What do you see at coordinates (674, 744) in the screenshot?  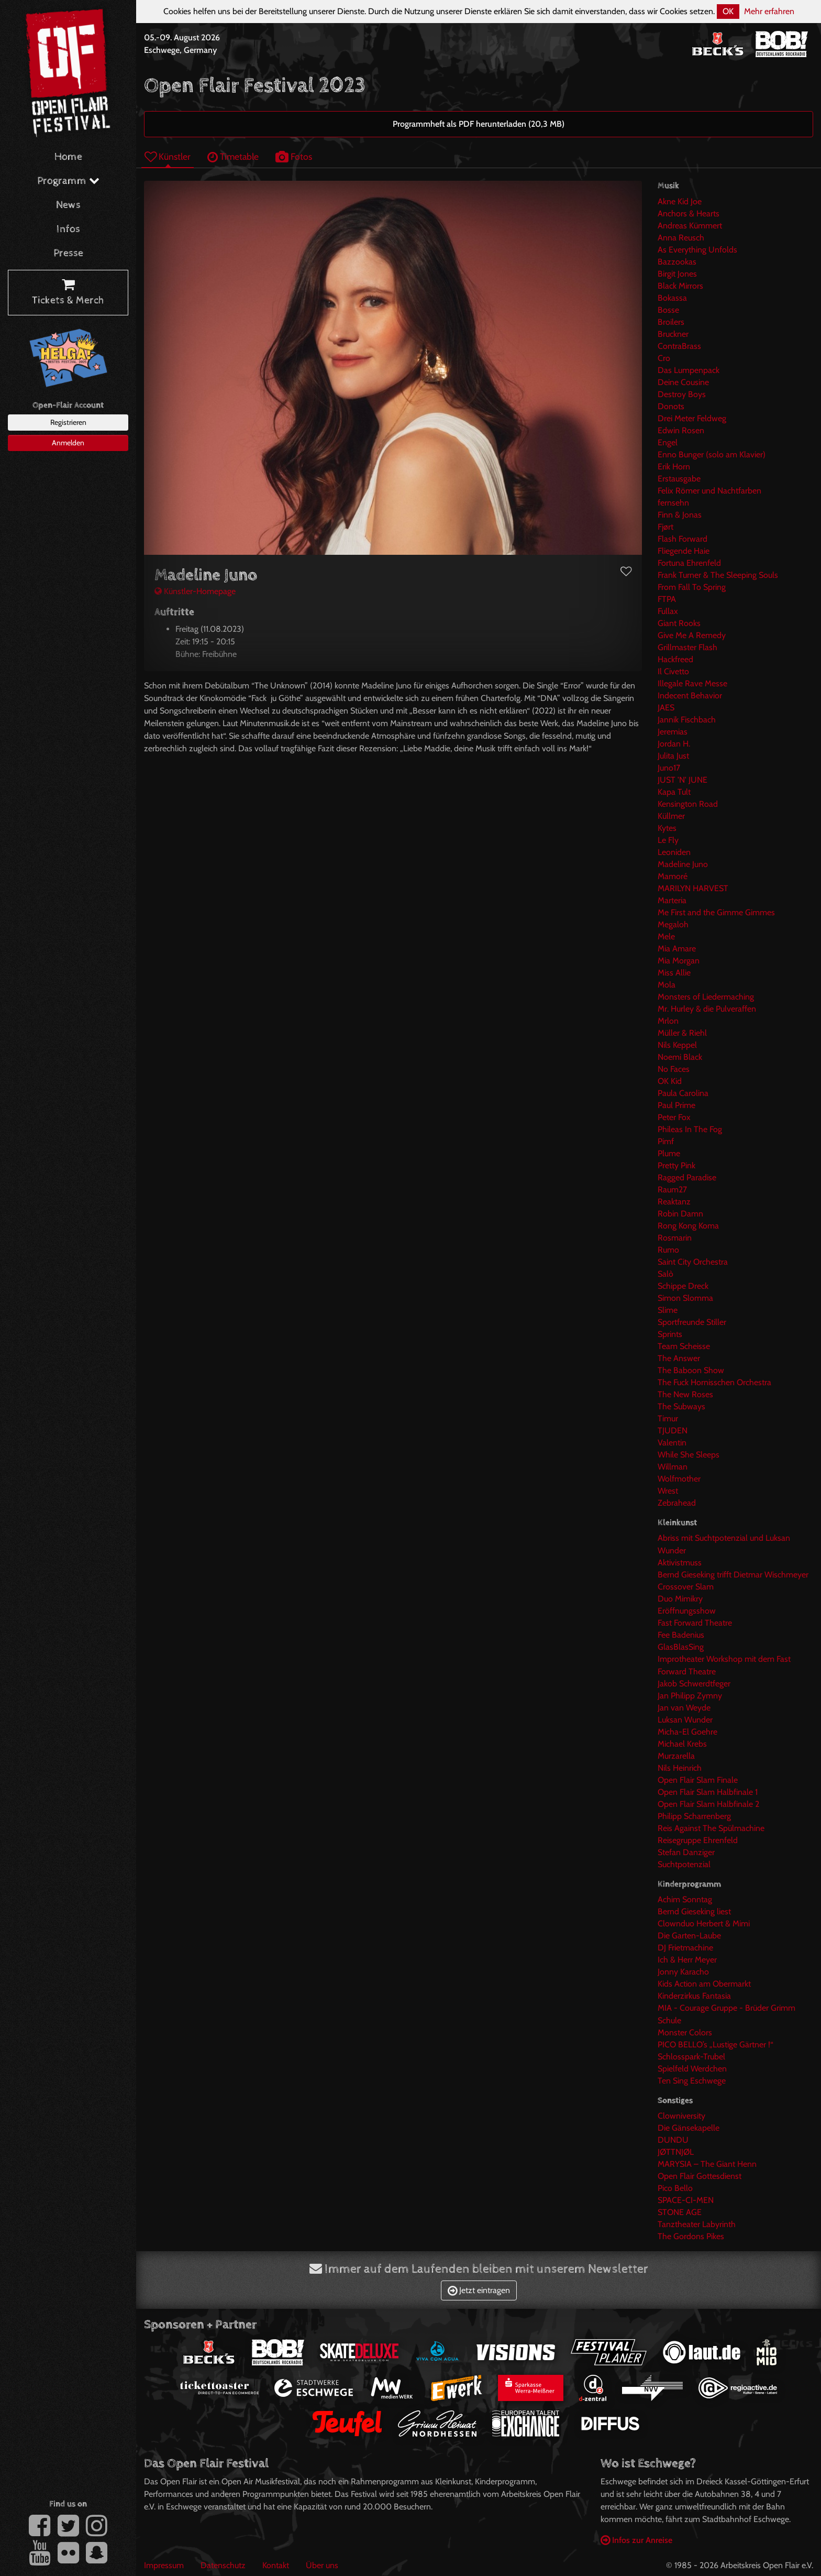 I see `Jordan H.` at bounding box center [674, 744].